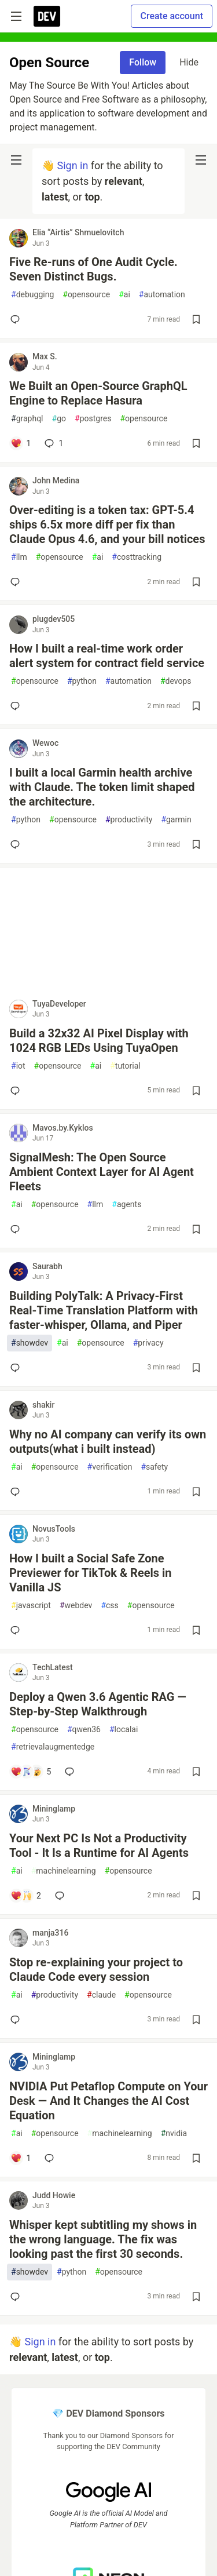 Image resolution: width=217 pixels, height=2576 pixels. What do you see at coordinates (17, 706) in the screenshot?
I see `[Add a comment to post - How I built a real-time work order alert system for contract field service]` at bounding box center [17, 706].